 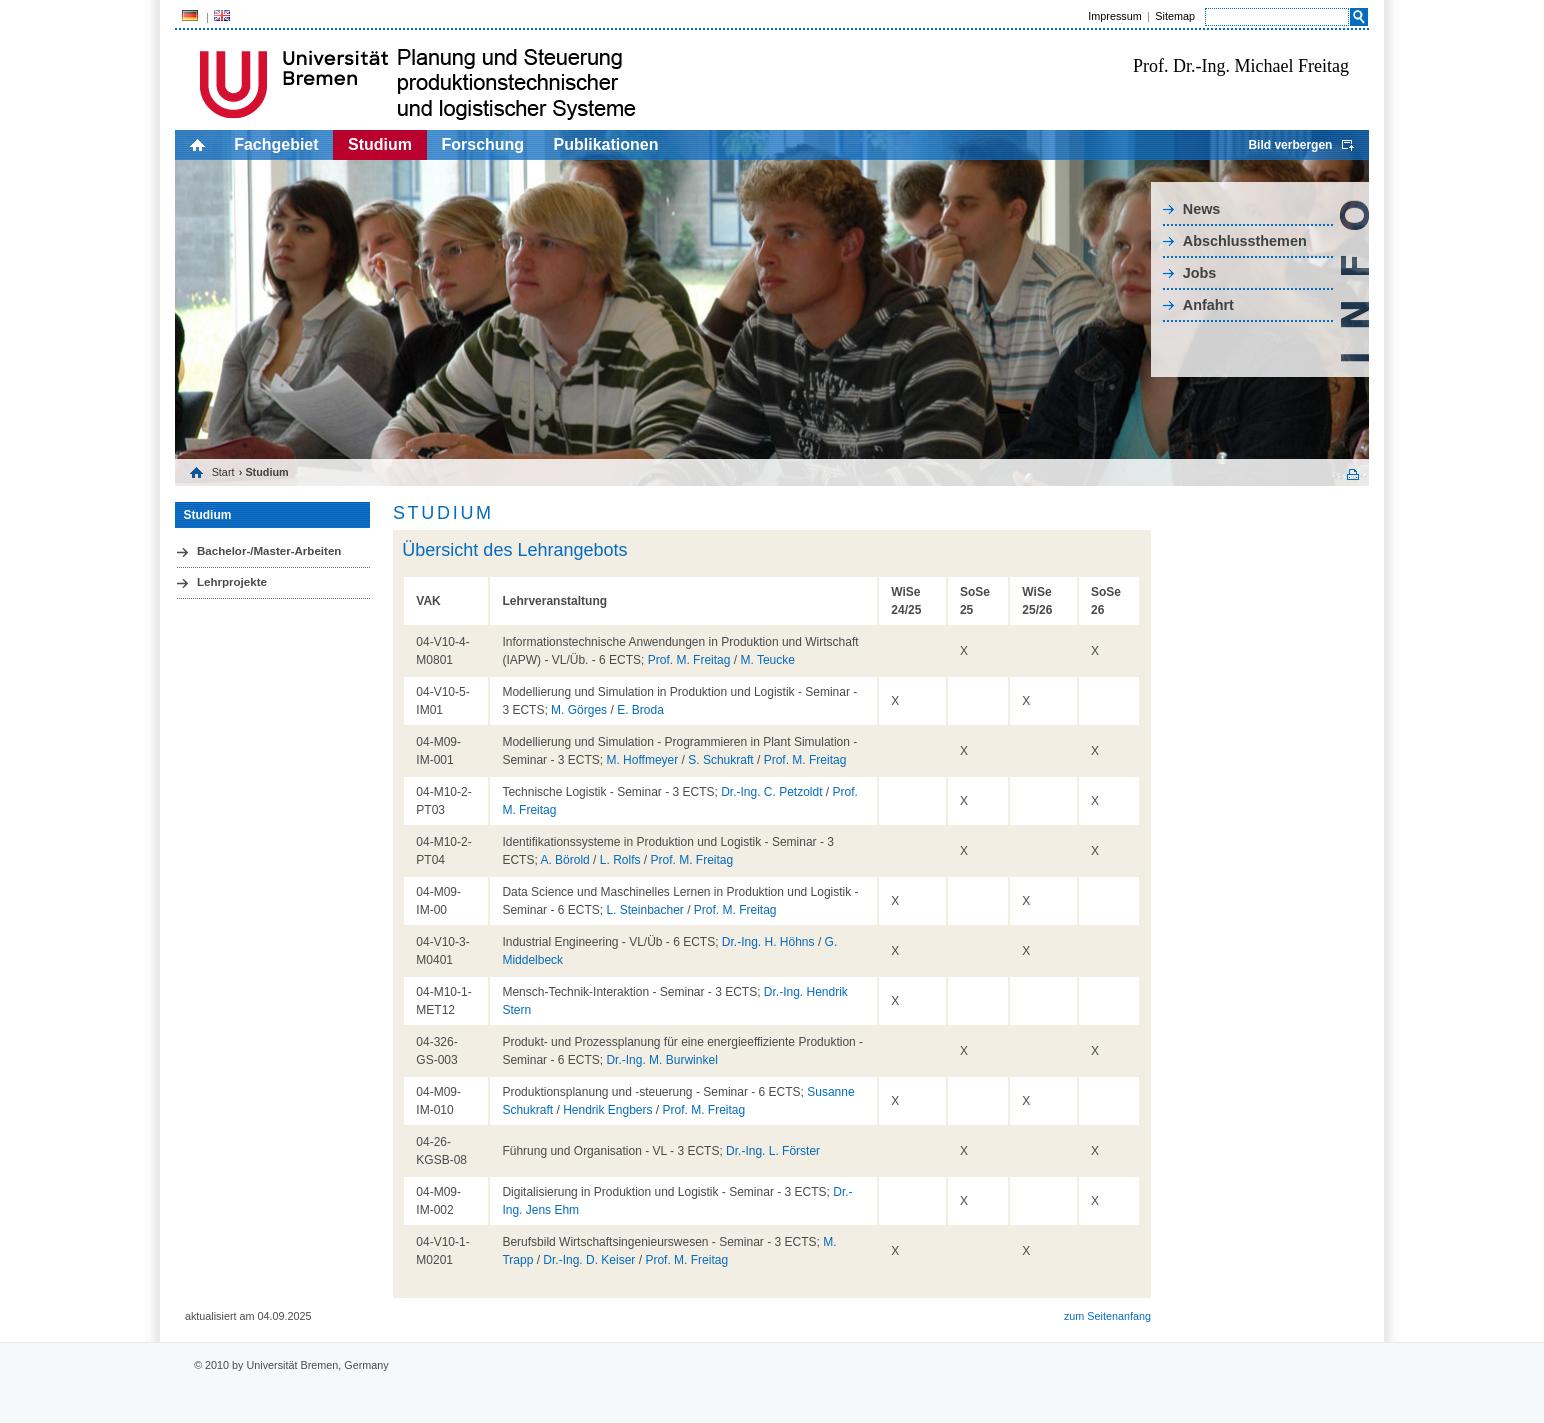 What do you see at coordinates (773, 1151) in the screenshot?
I see `Dr.-Ing. L. Förster` at bounding box center [773, 1151].